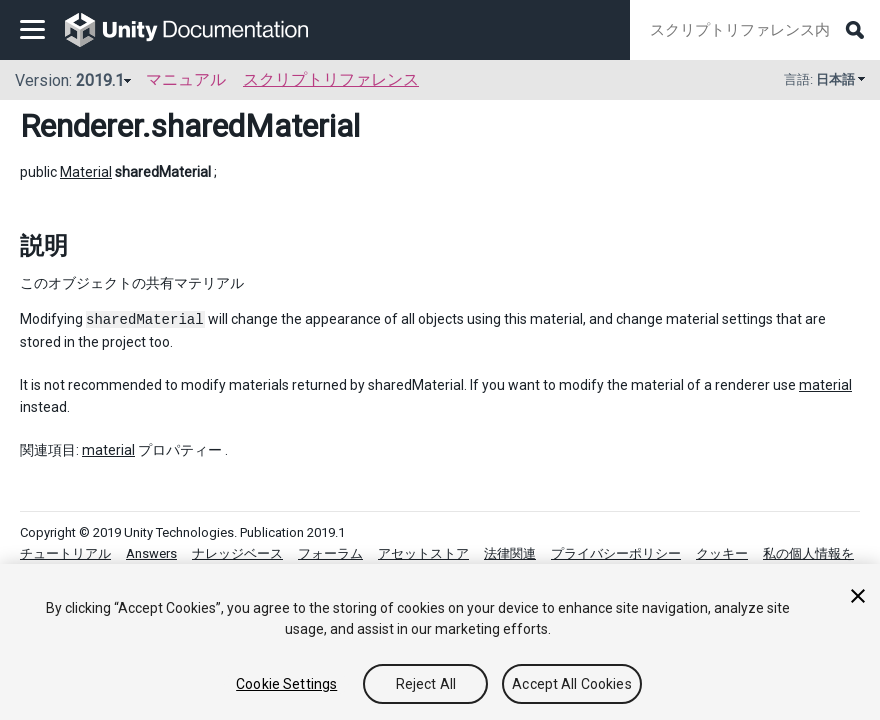 The image size is (880, 720). I want to click on Material, so click(86, 172).